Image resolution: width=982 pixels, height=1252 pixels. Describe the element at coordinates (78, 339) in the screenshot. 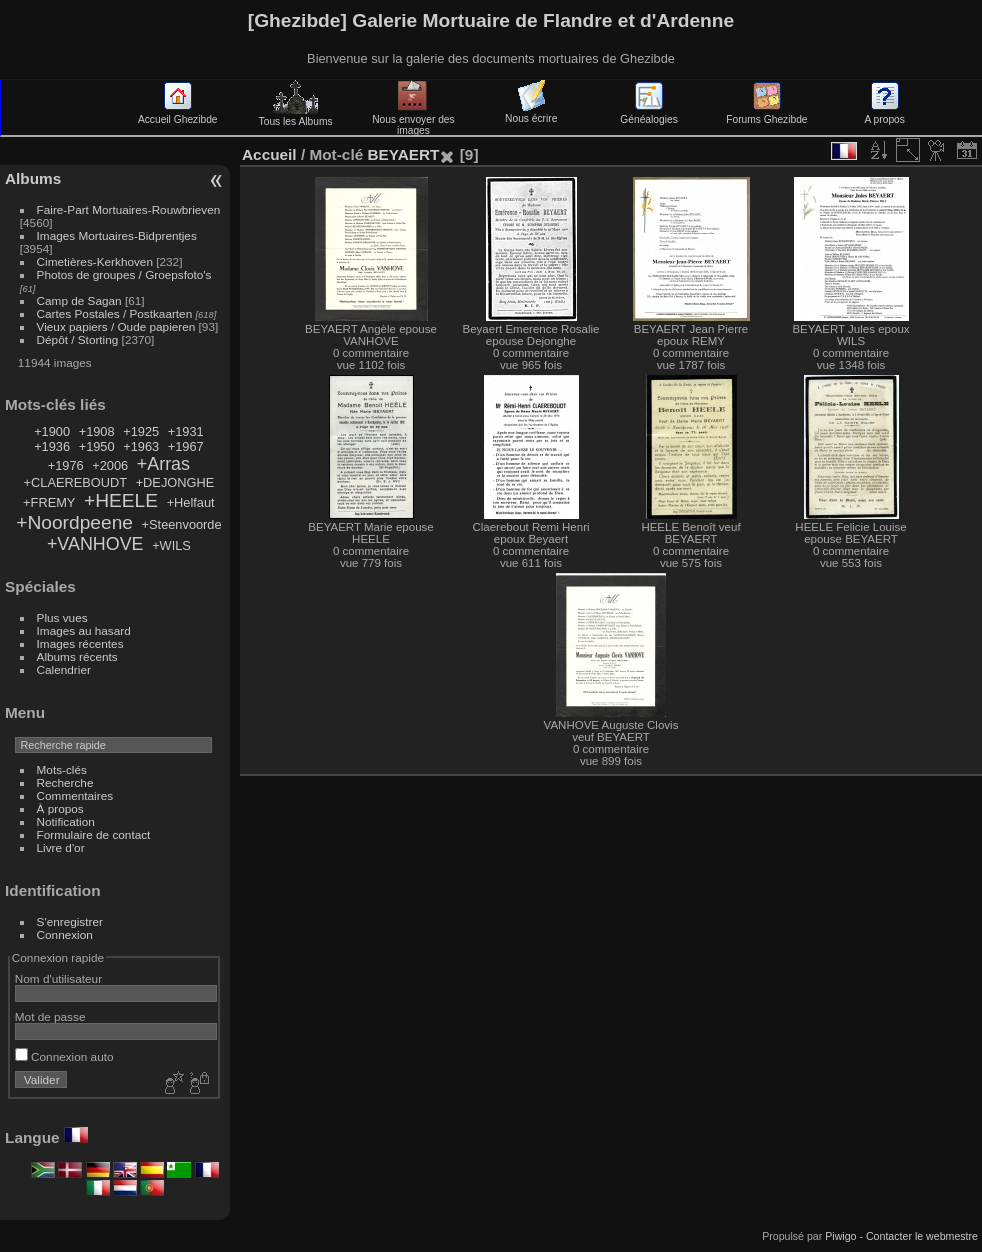

I see `Dépôt / Storting` at that location.